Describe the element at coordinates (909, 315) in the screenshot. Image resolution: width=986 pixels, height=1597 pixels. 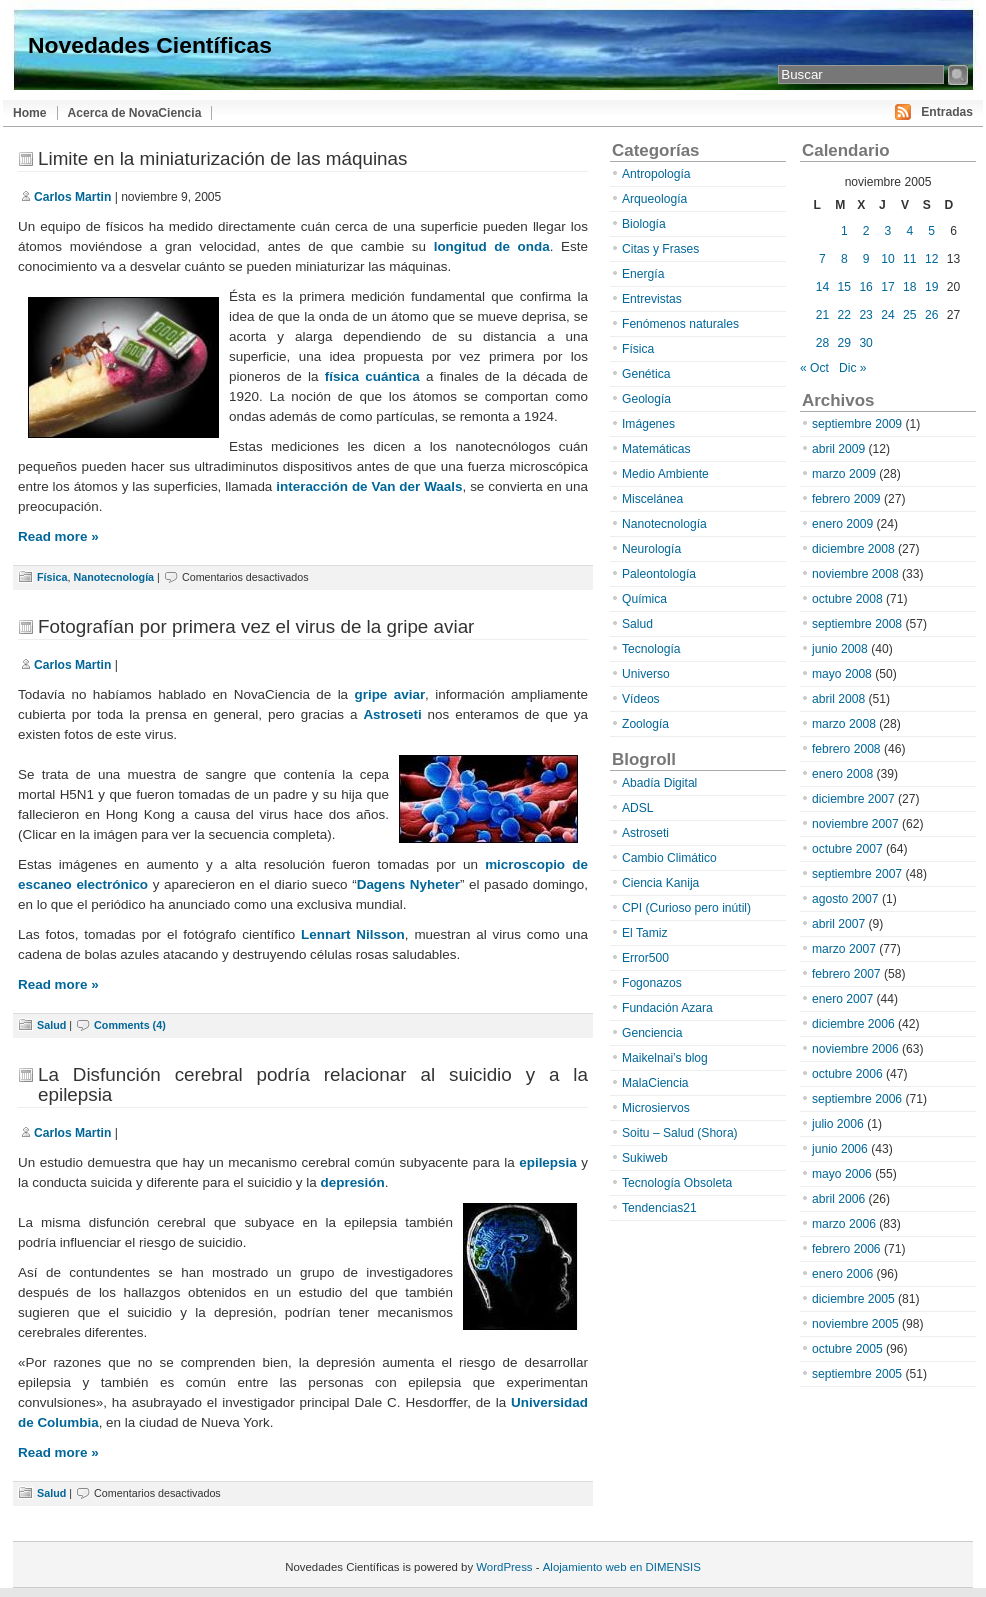
I see `25 [Entradas publicadas el 25 de November de 2005]` at that location.